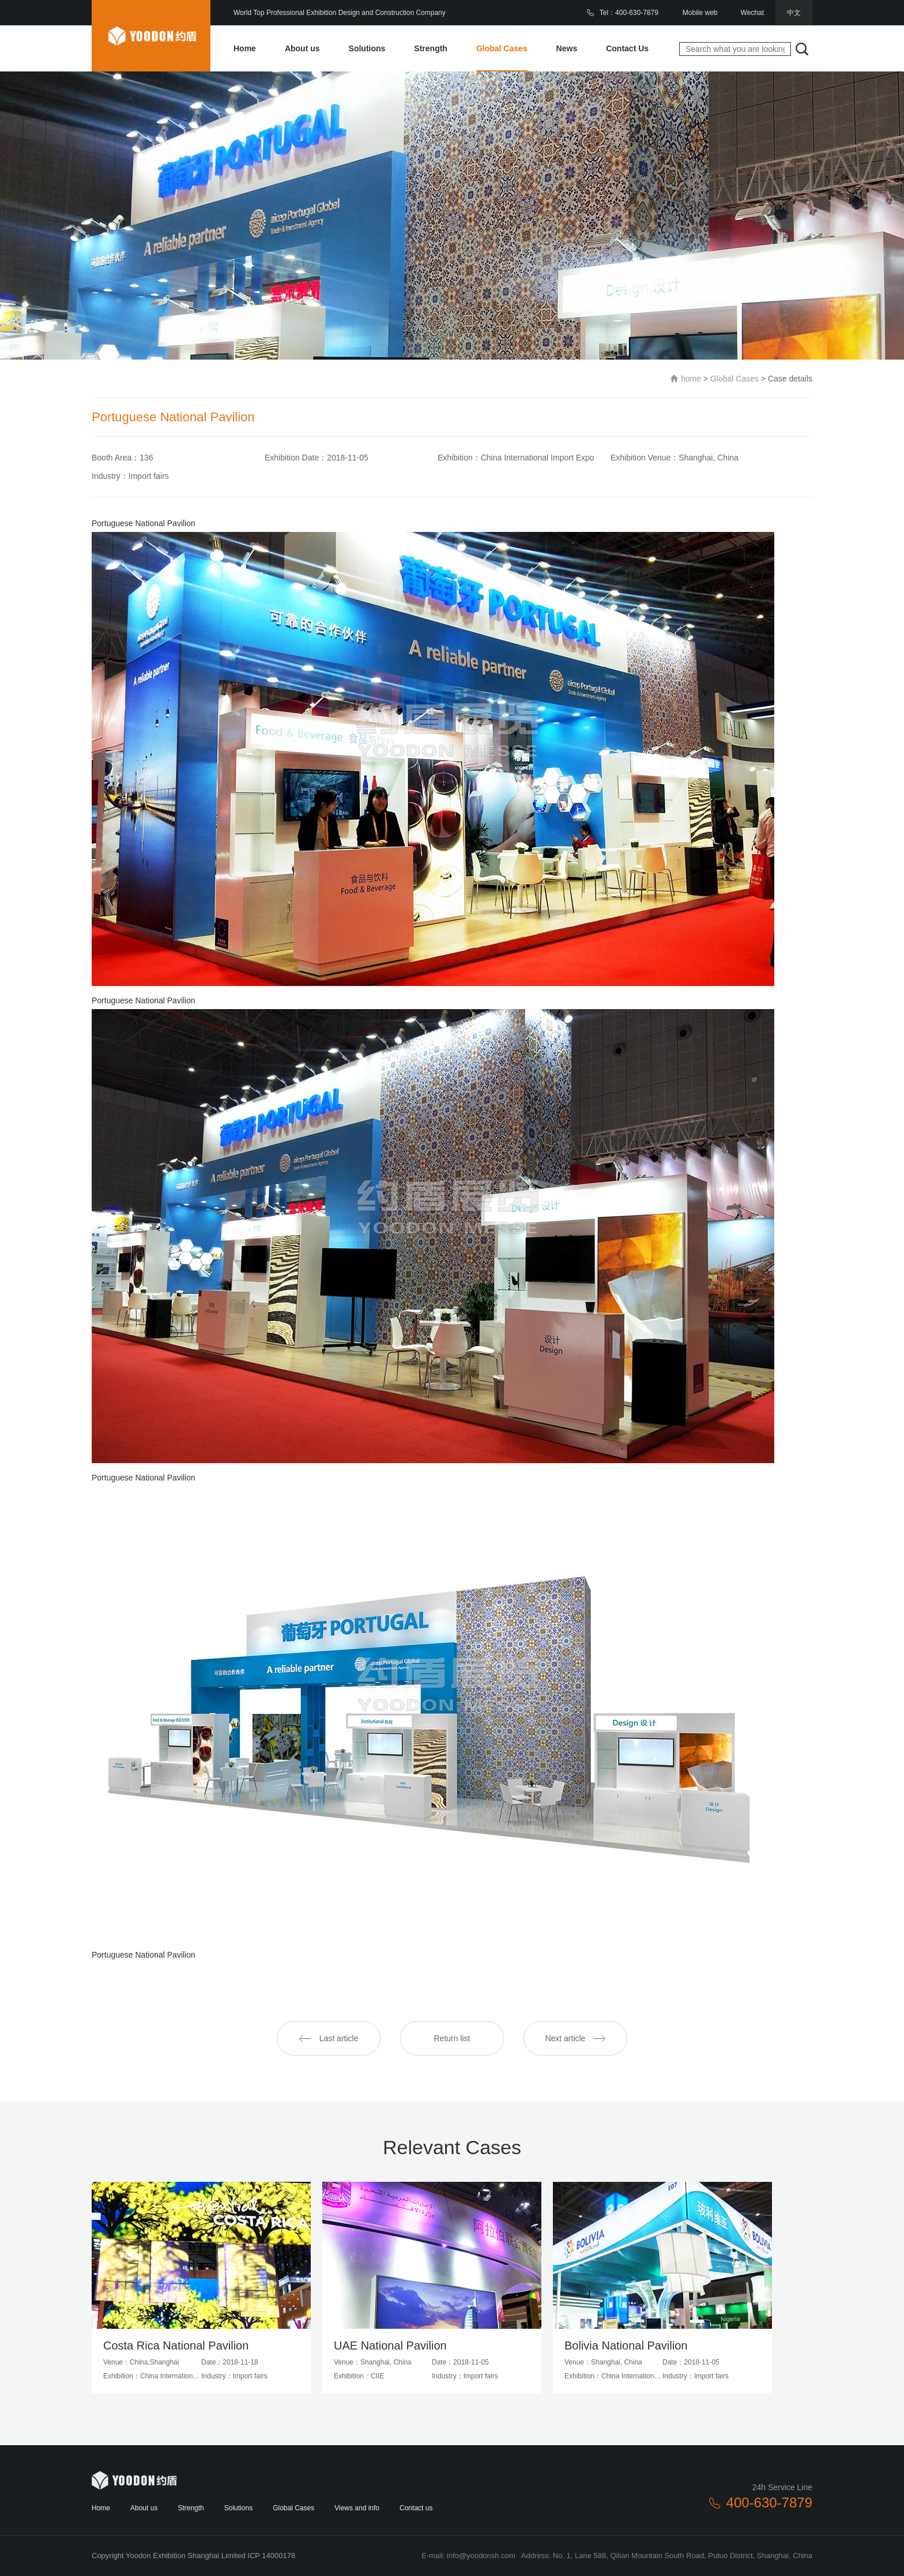  I want to click on Global Cases, so click(502, 48).